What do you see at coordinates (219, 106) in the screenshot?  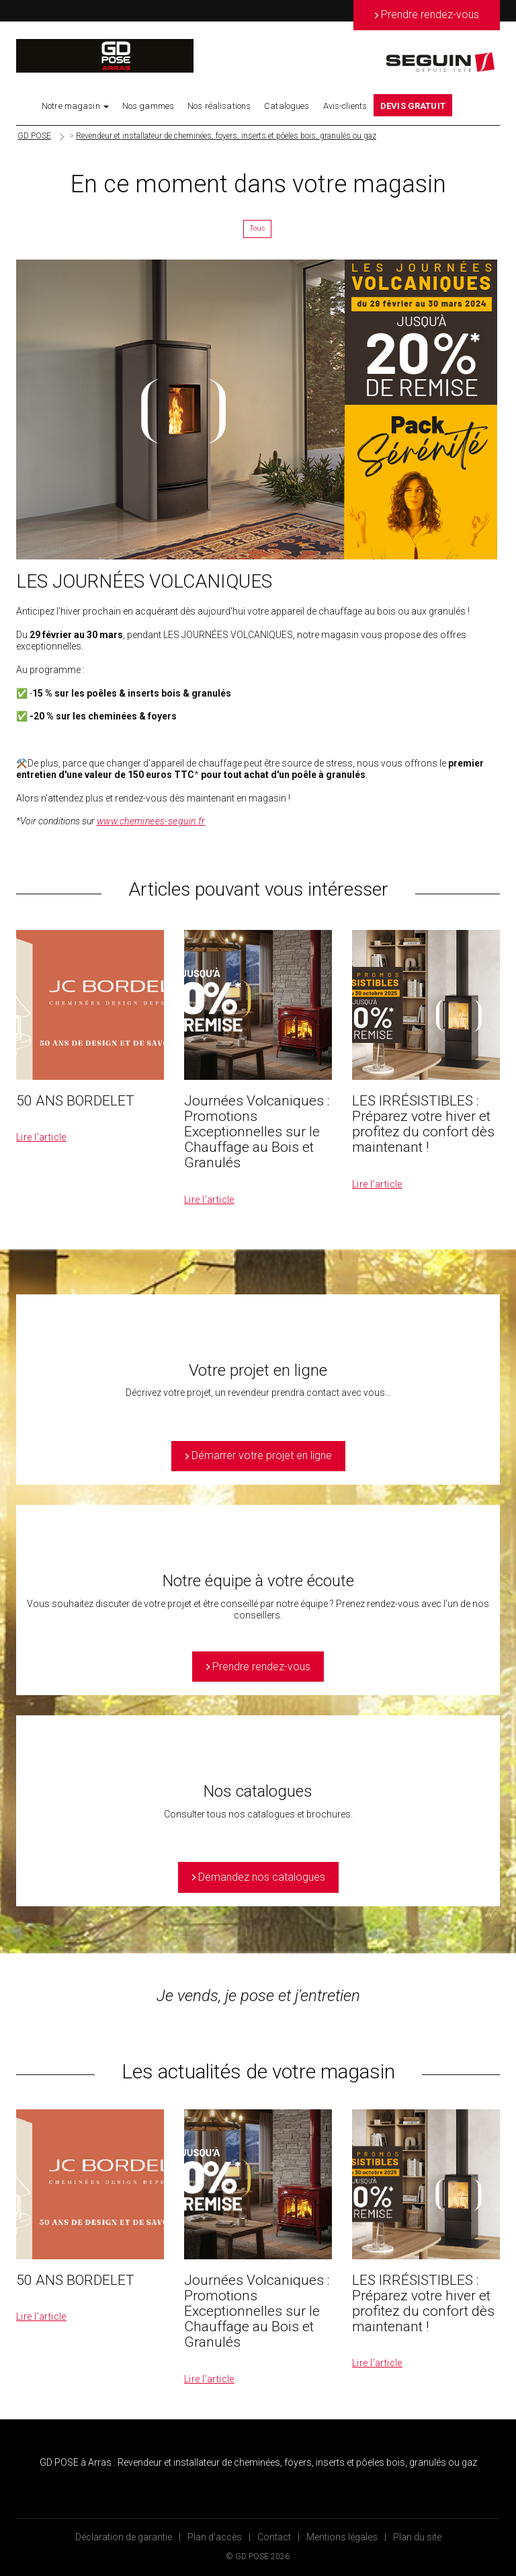 I see `Nos réalisations` at bounding box center [219, 106].